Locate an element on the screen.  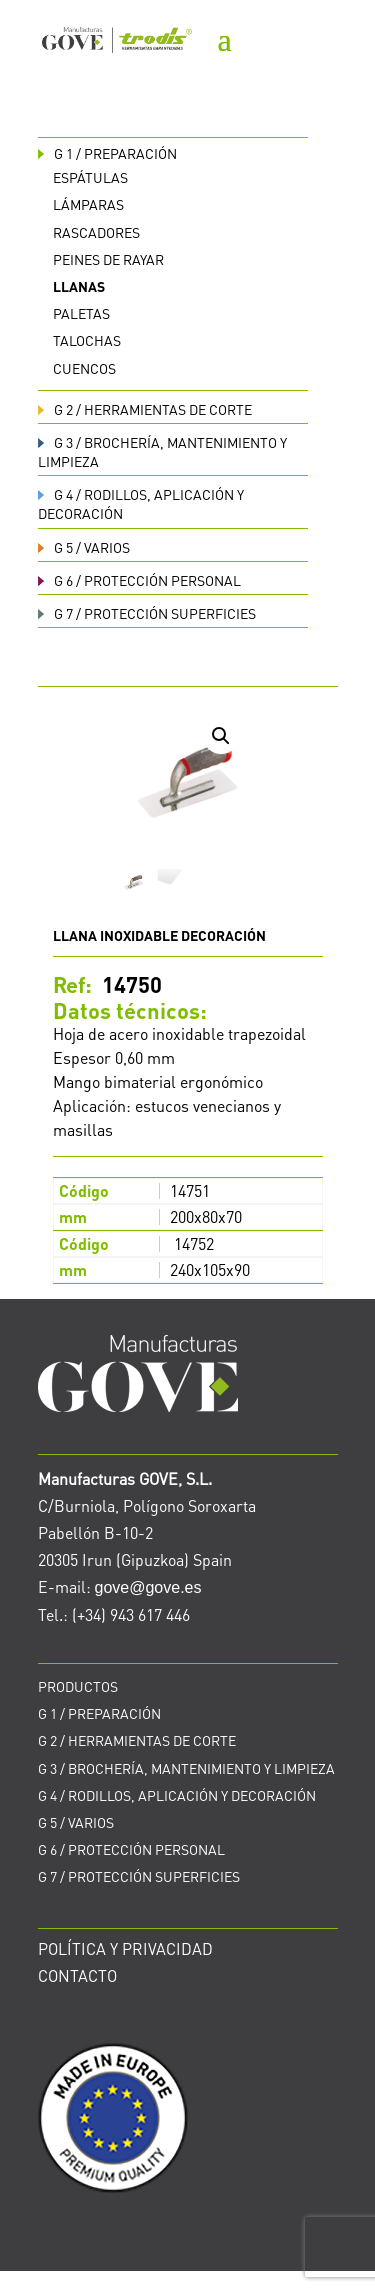
CONTACTO is located at coordinates (77, 1975).